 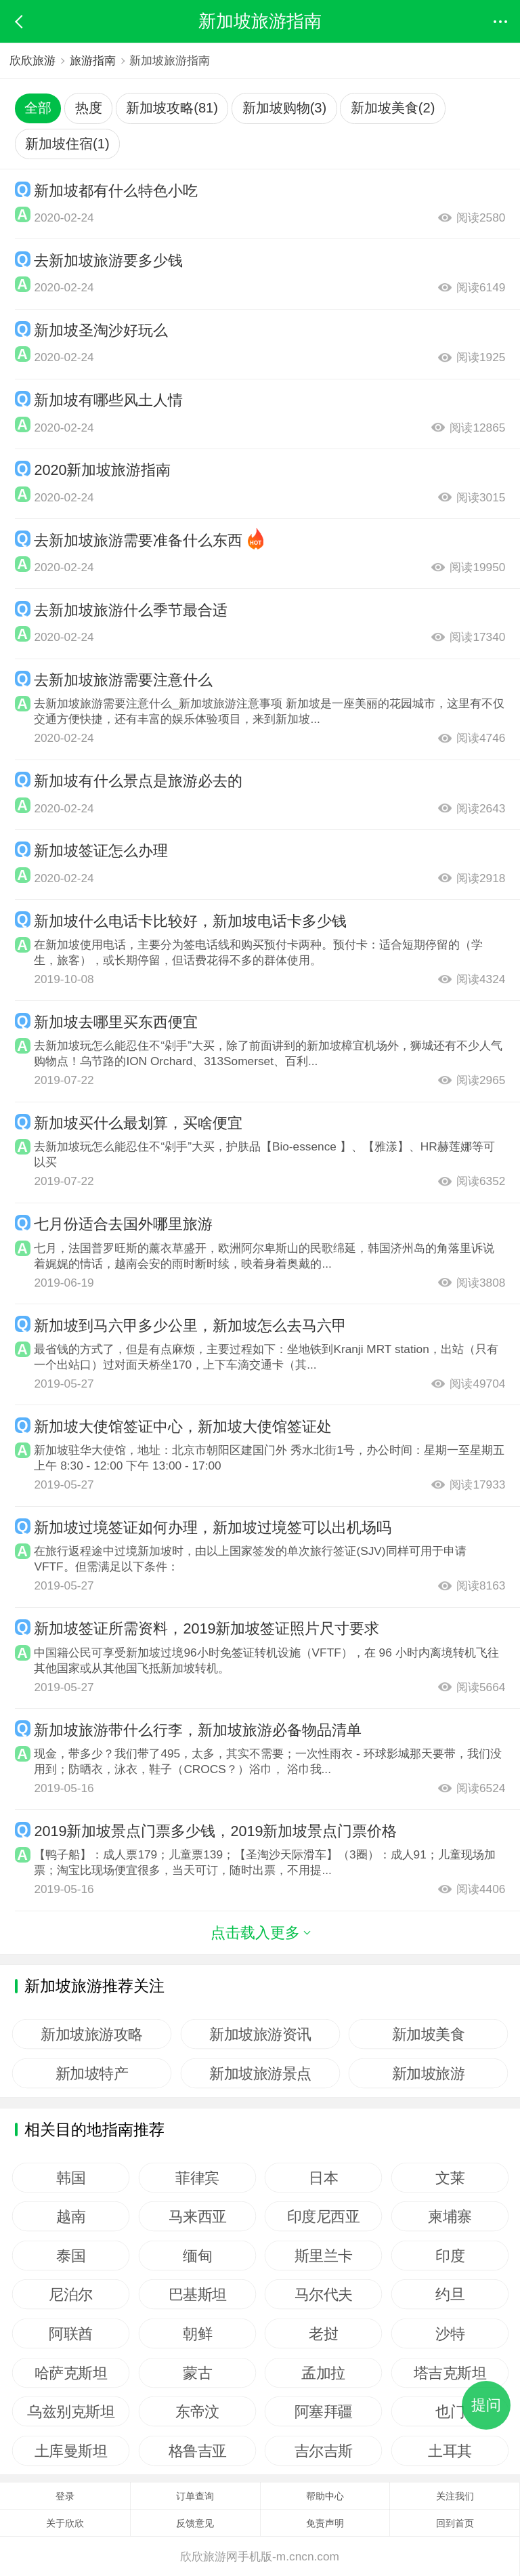 What do you see at coordinates (450, 2373) in the screenshot?
I see `塔吉克斯坦` at bounding box center [450, 2373].